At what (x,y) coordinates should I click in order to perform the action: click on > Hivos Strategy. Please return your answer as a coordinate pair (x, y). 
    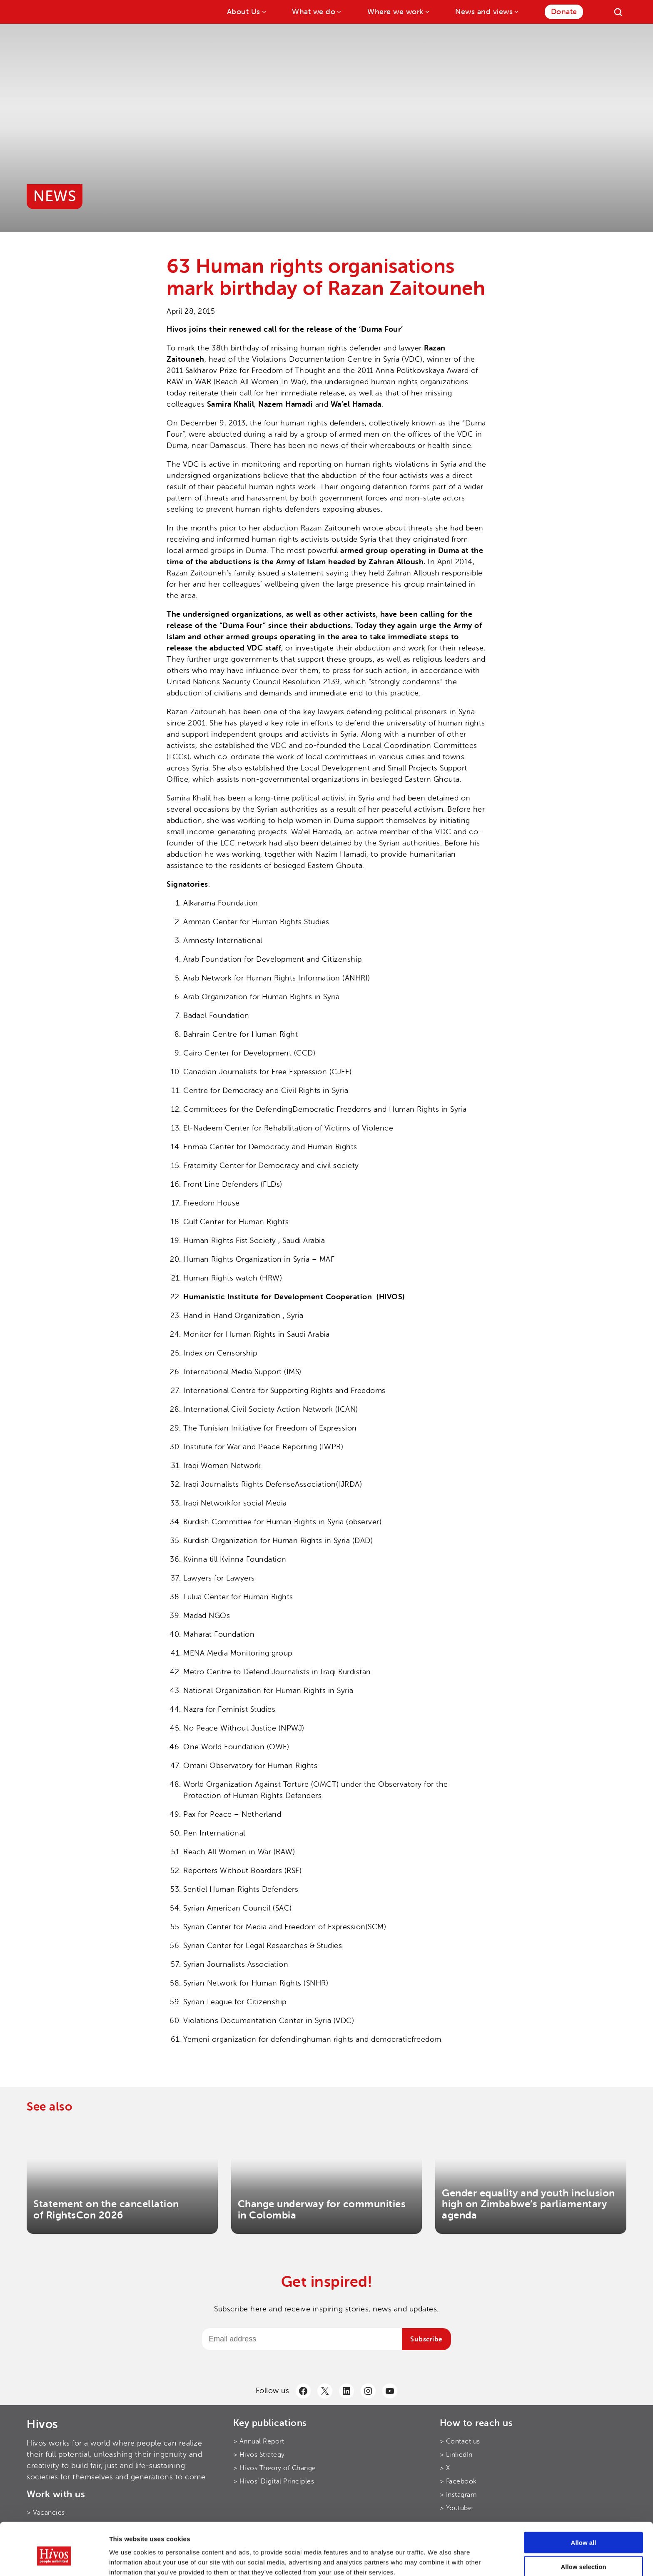
    Looking at the image, I should click on (259, 2454).